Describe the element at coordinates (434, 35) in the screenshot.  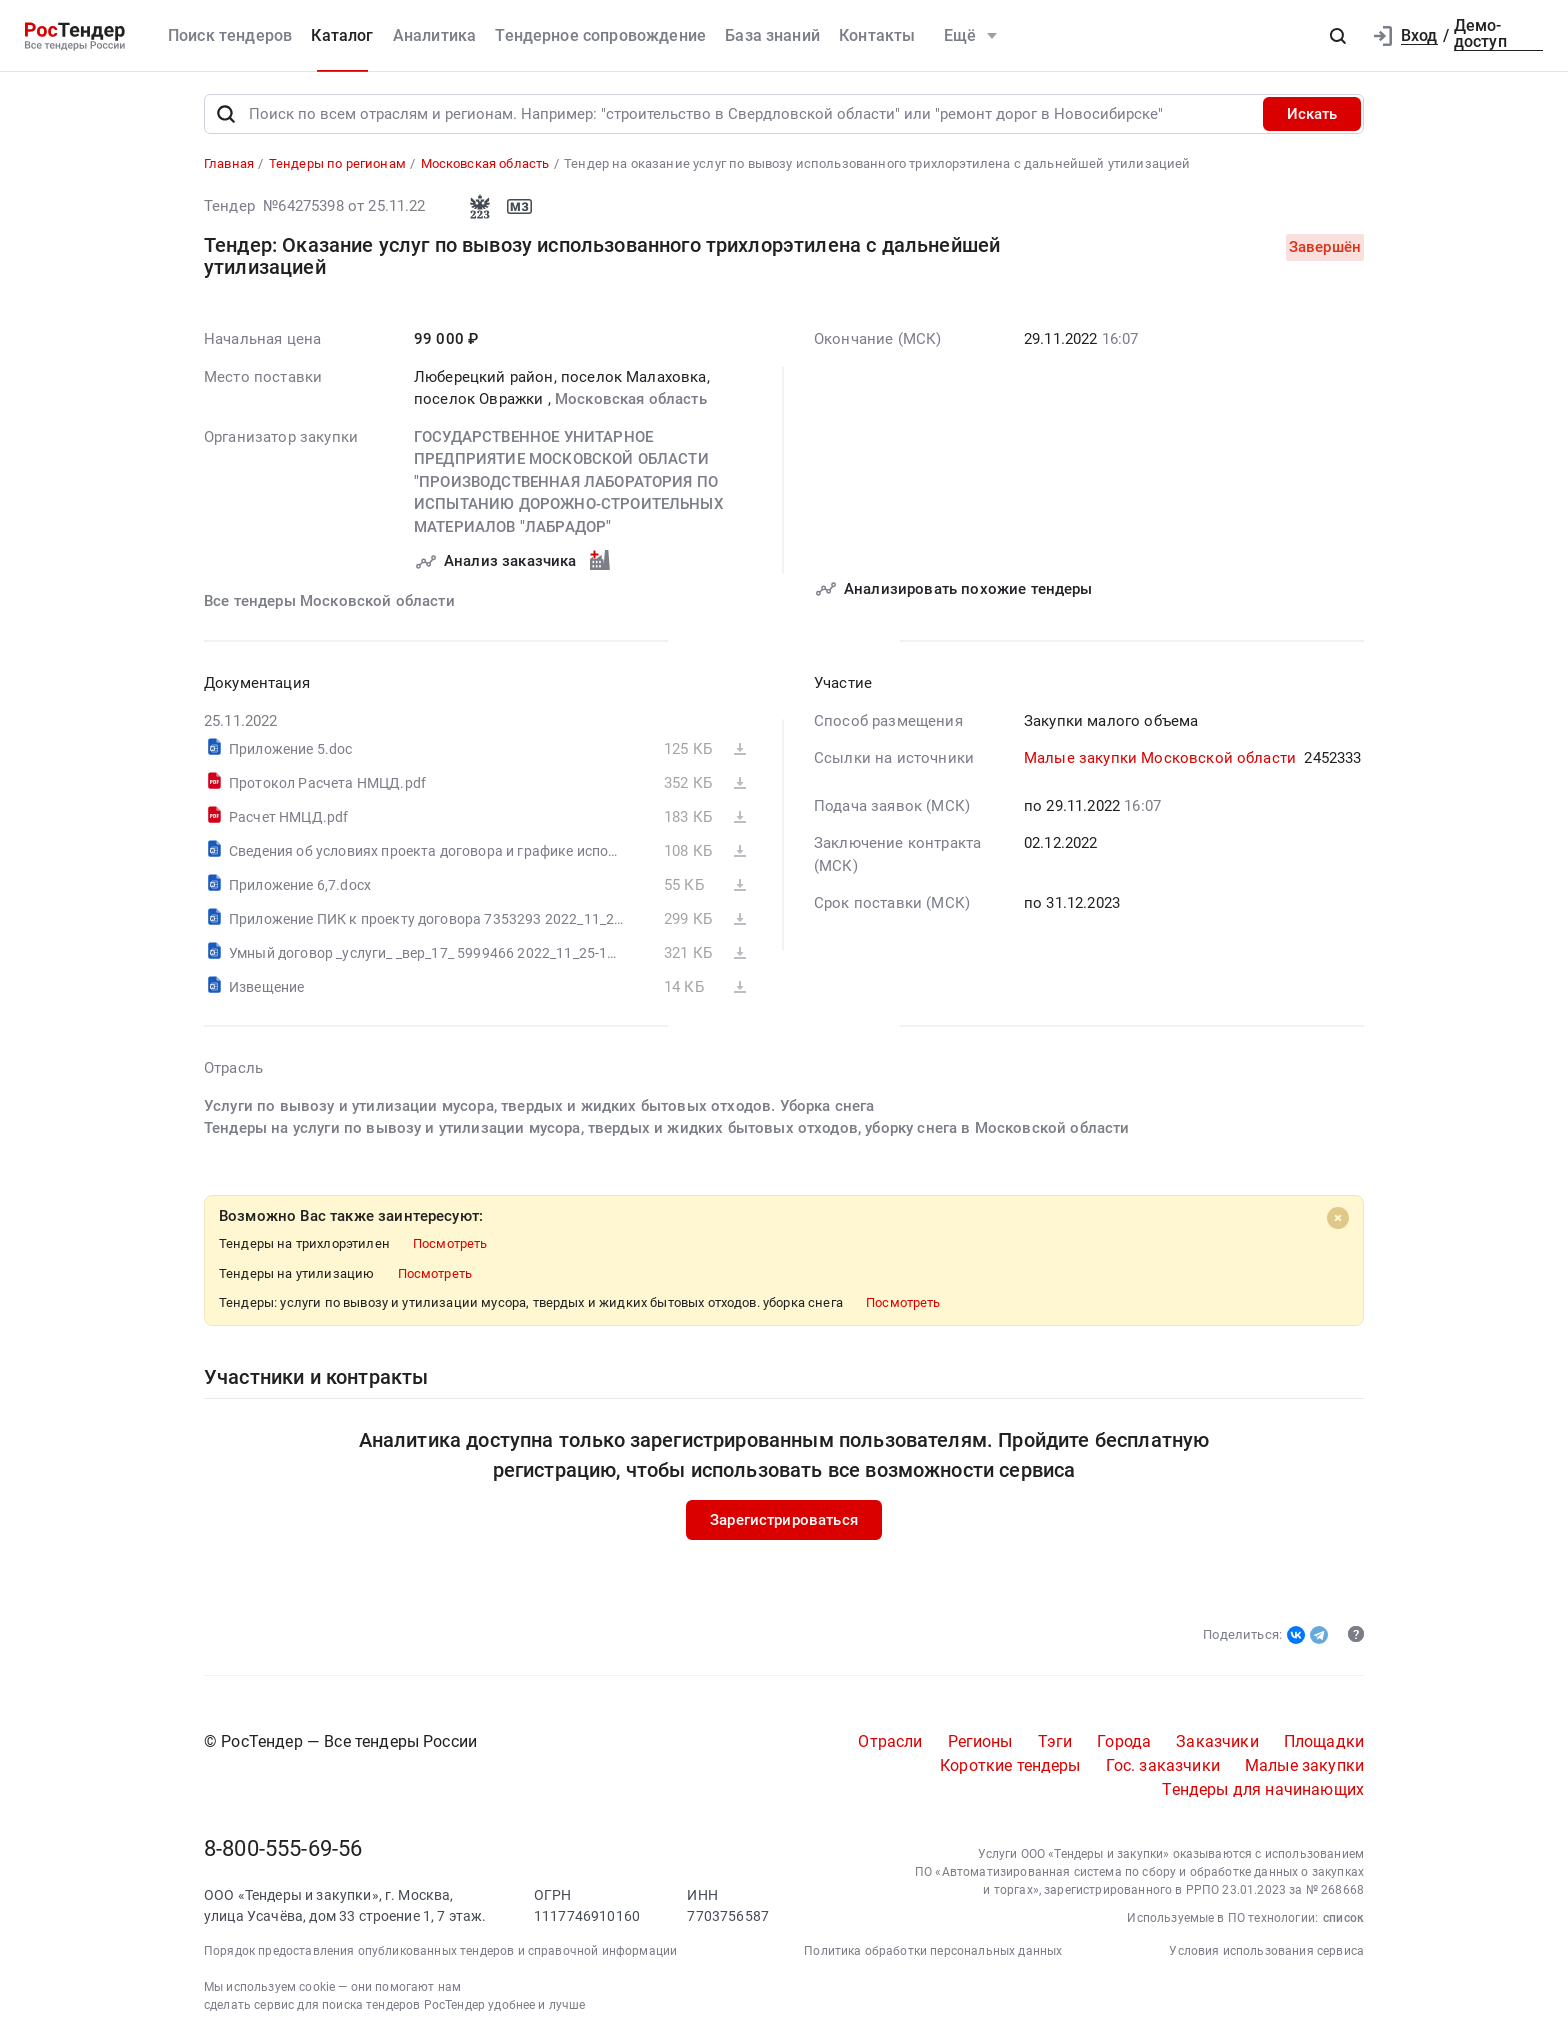
I see `Аналитика` at that location.